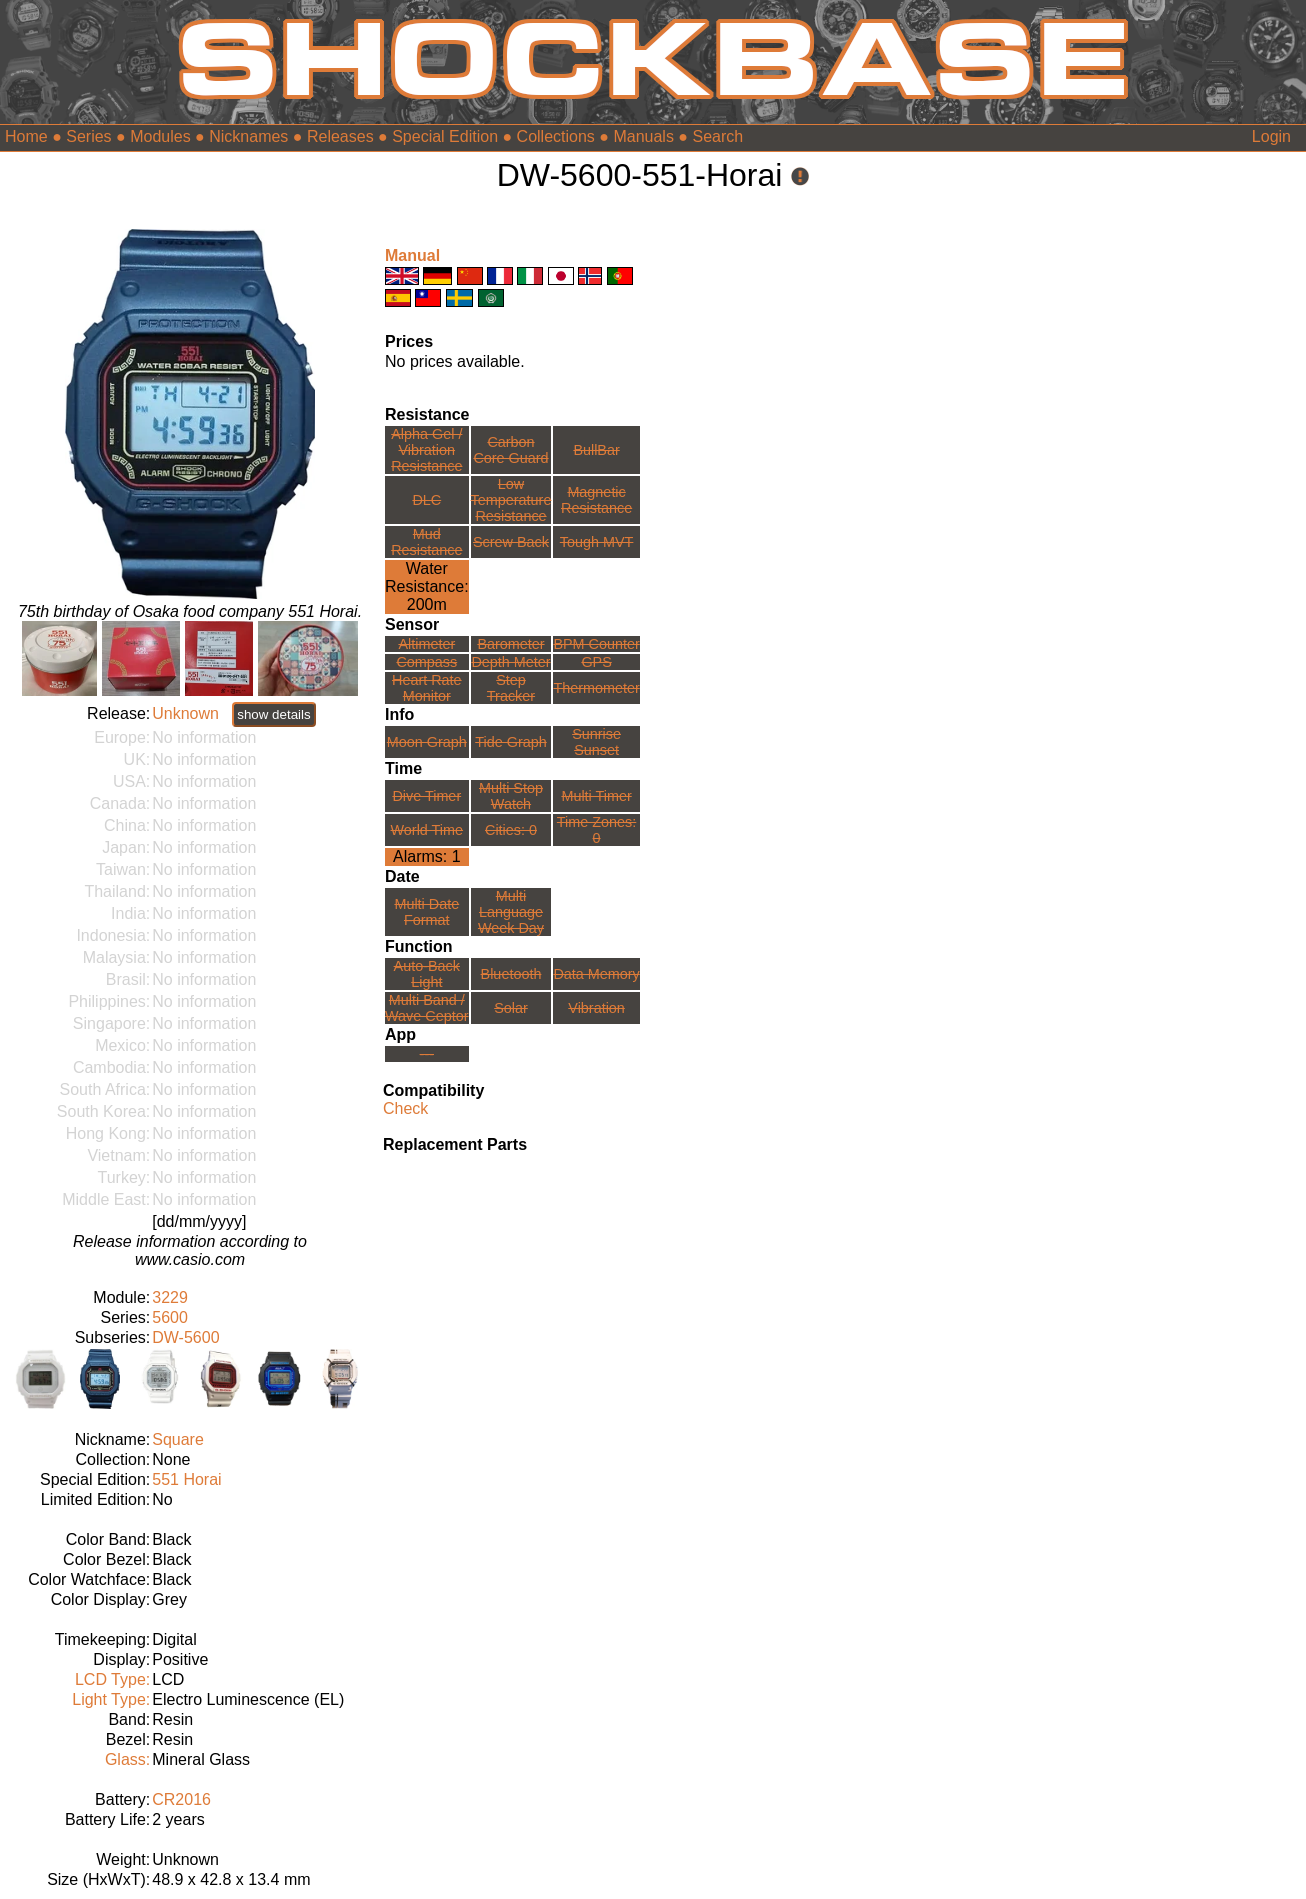 The height and width of the screenshot is (1899, 1306). Describe the element at coordinates (427, 830) in the screenshot. I see `World Time` at that location.